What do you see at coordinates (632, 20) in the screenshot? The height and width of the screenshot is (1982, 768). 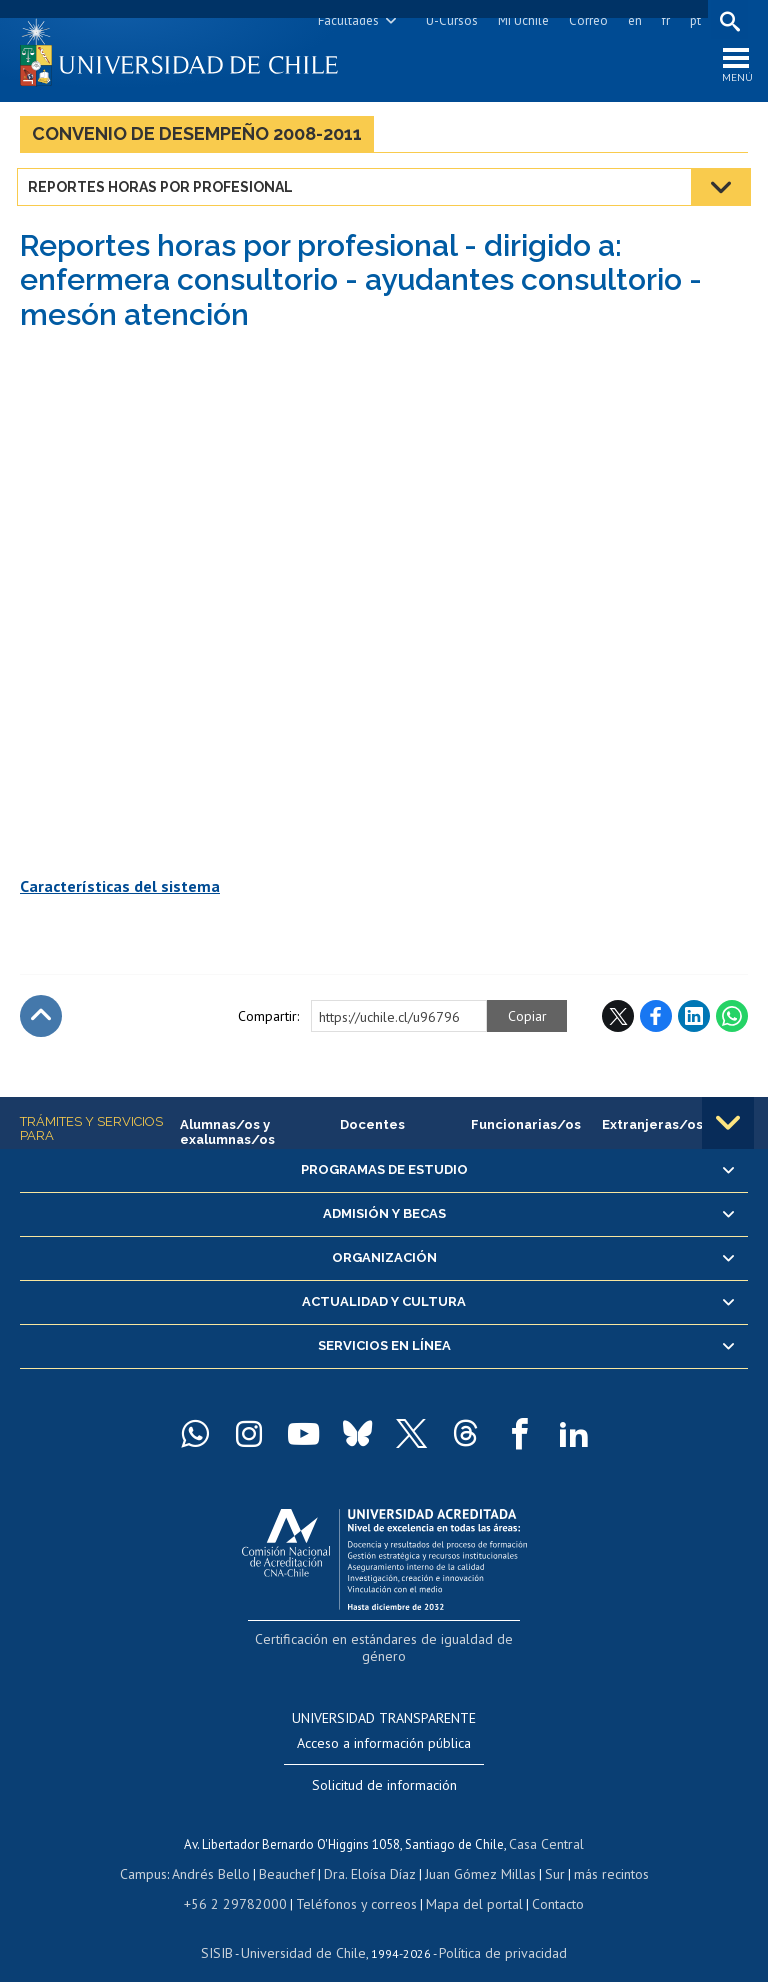 I see `en` at bounding box center [632, 20].